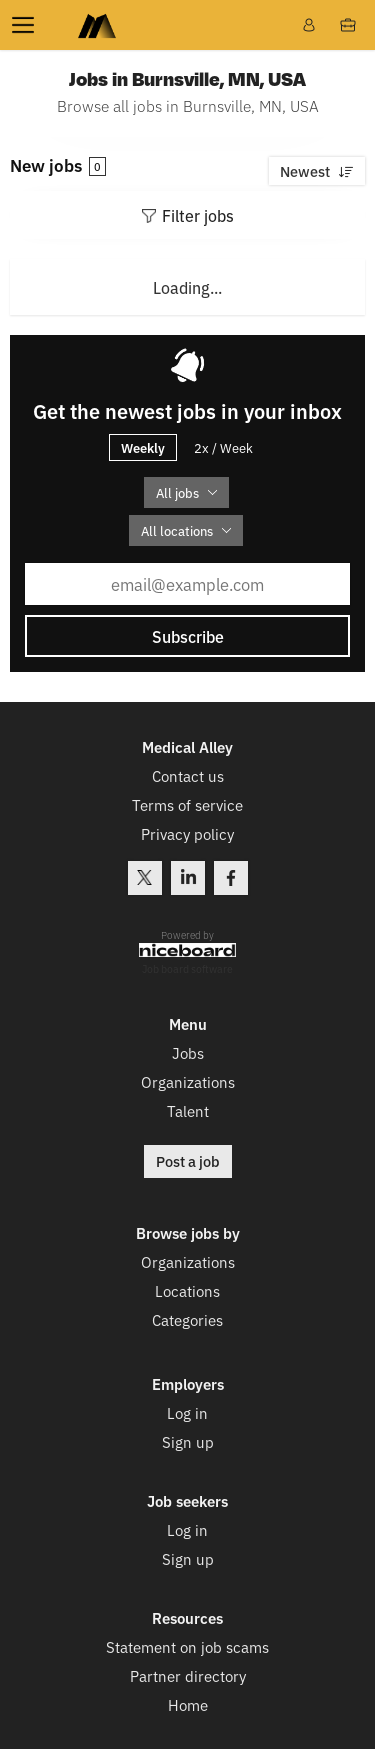 This screenshot has height=1749, width=375. What do you see at coordinates (143, 447) in the screenshot?
I see `Weekly` at bounding box center [143, 447].